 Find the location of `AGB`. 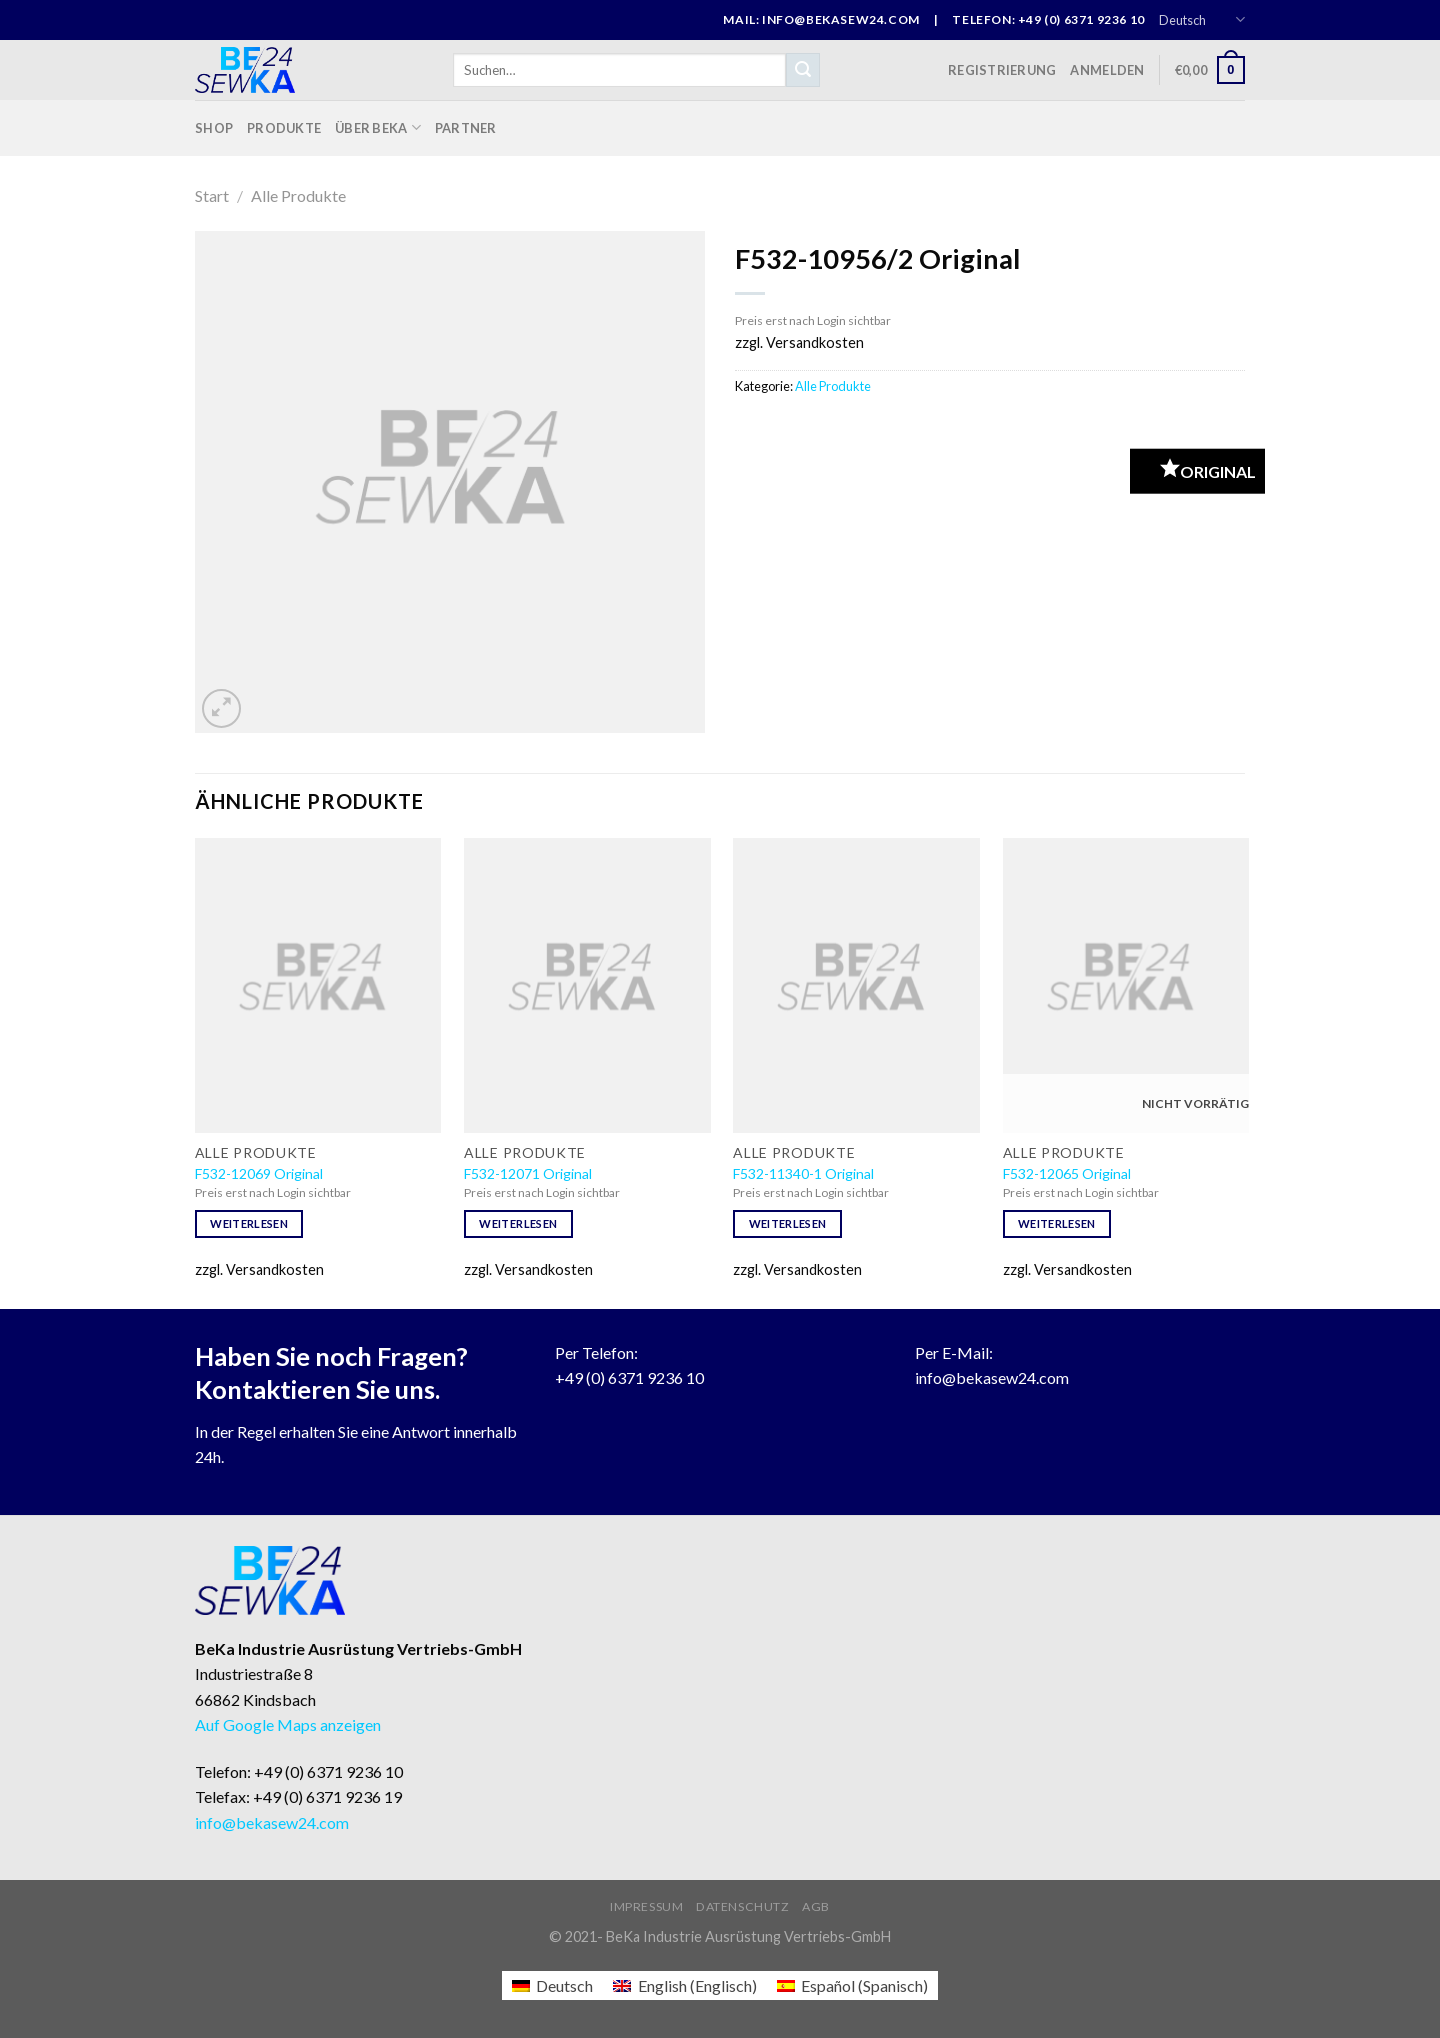

AGB is located at coordinates (816, 1906).